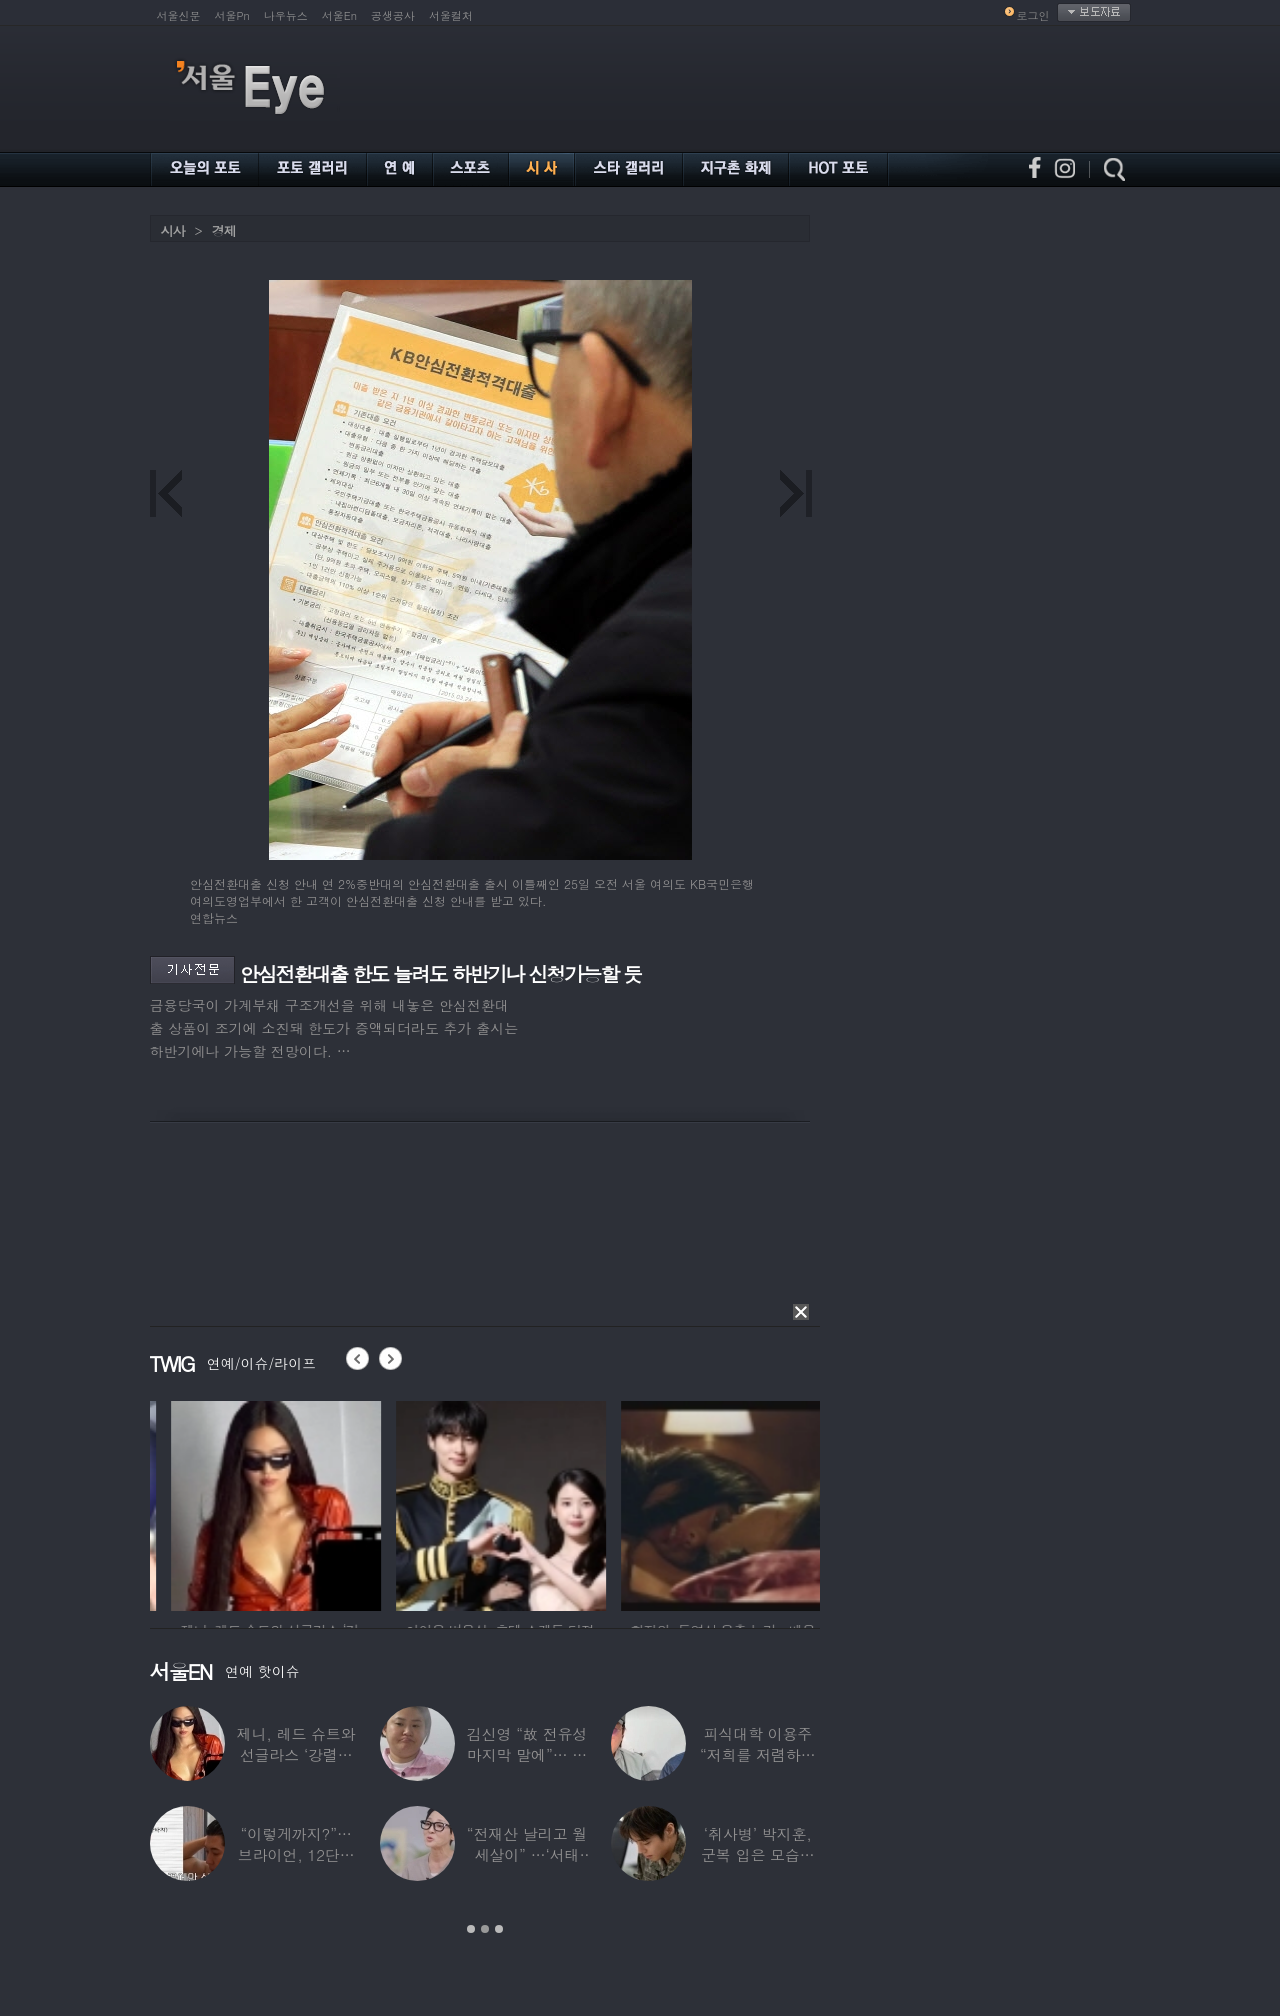 Image resolution: width=1280 pixels, height=2016 pixels. I want to click on 제니, 레드 슈트와 선글라스 ‘강렬한 아우라, so click(296, 1754).